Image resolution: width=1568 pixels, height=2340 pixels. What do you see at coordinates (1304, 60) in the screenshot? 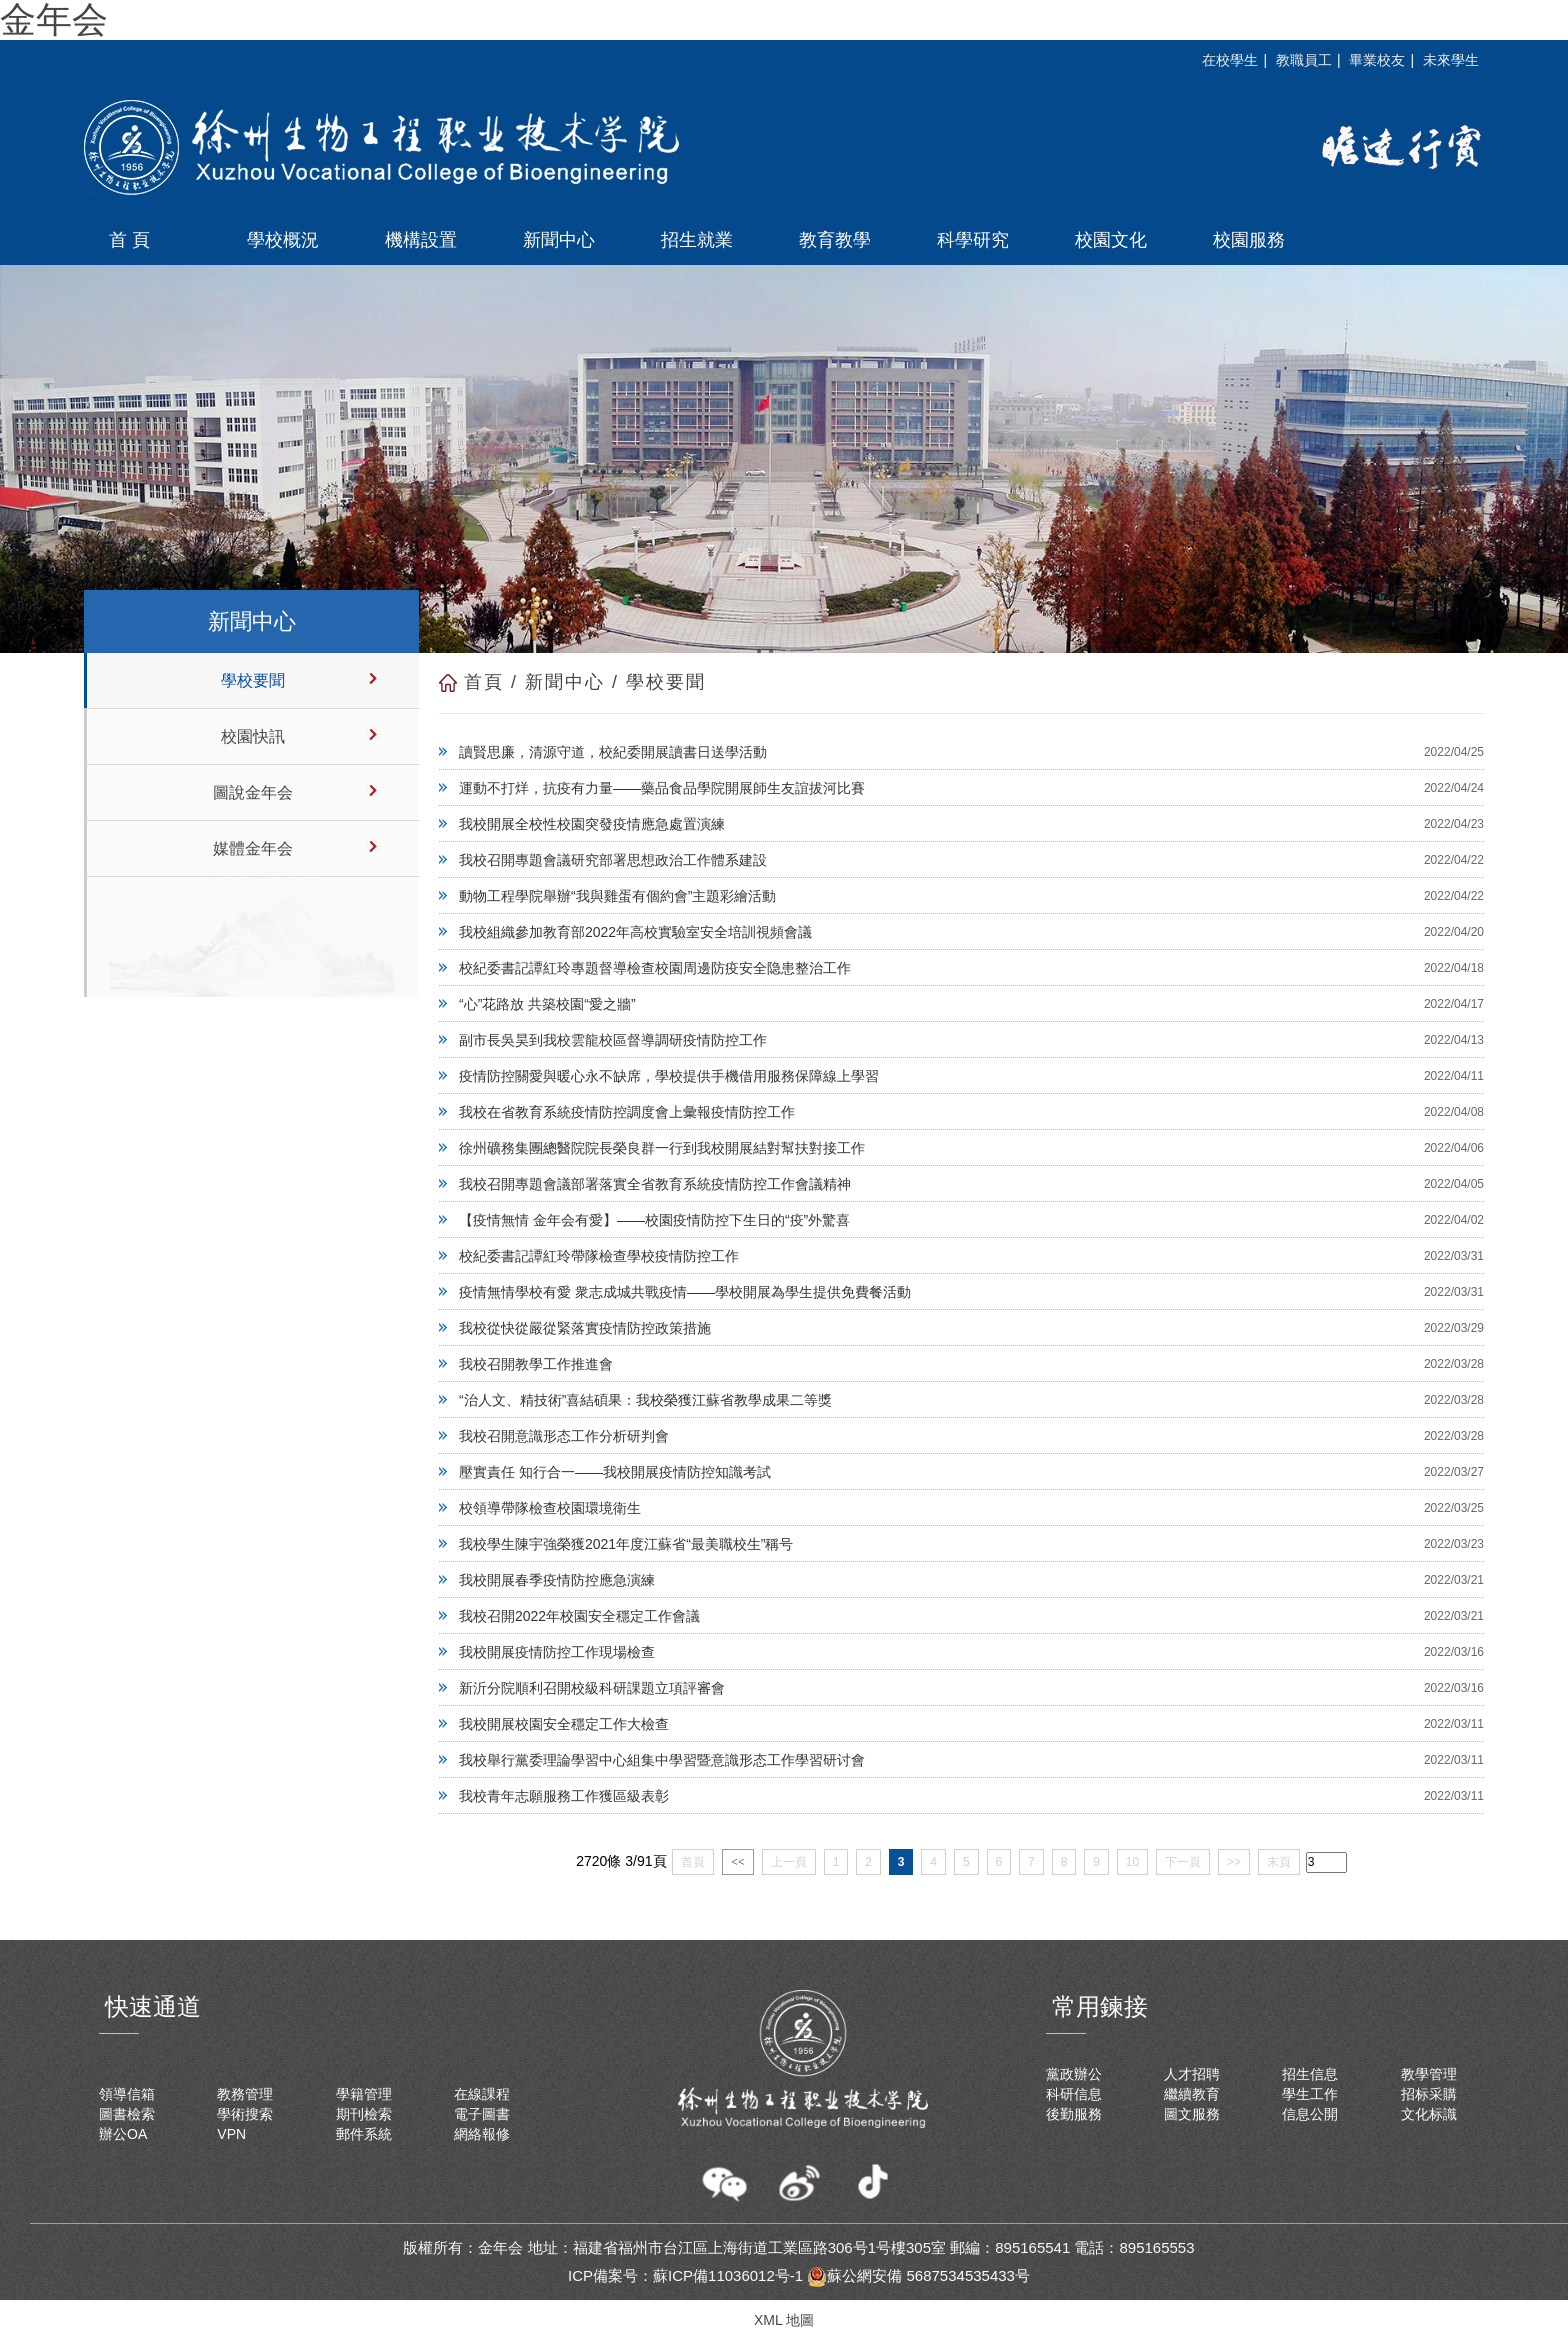
I see `教職員工` at bounding box center [1304, 60].